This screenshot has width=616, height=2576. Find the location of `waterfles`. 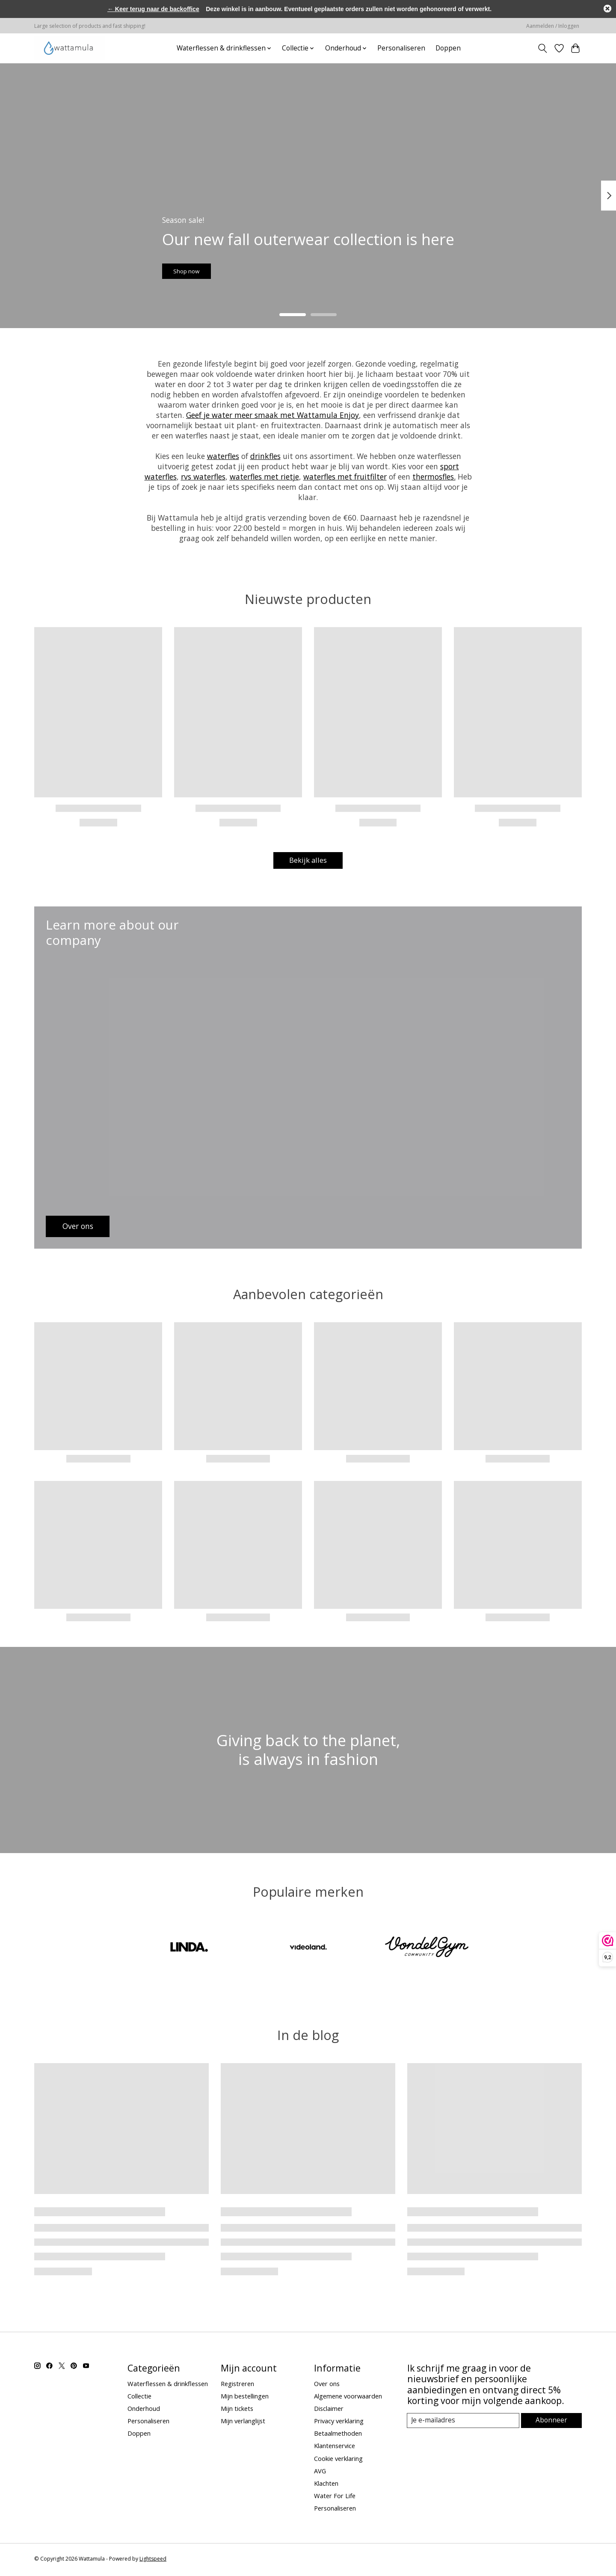

waterfles is located at coordinates (223, 456).